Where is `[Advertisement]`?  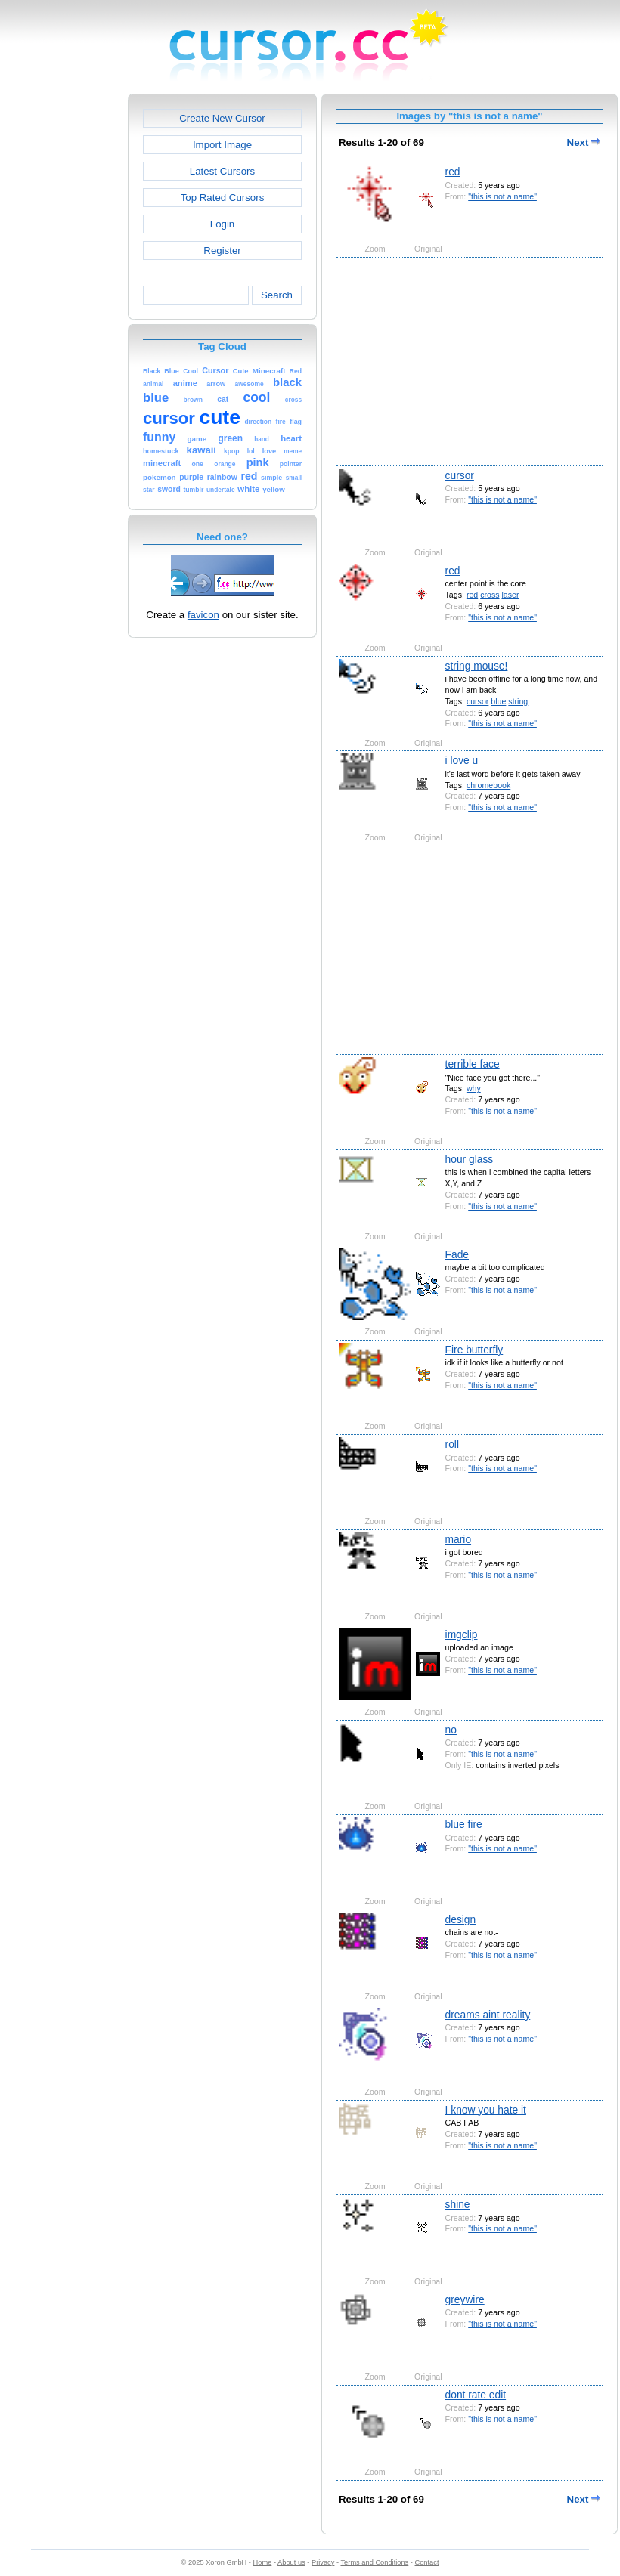
[Advertisement] is located at coordinates (62, 320).